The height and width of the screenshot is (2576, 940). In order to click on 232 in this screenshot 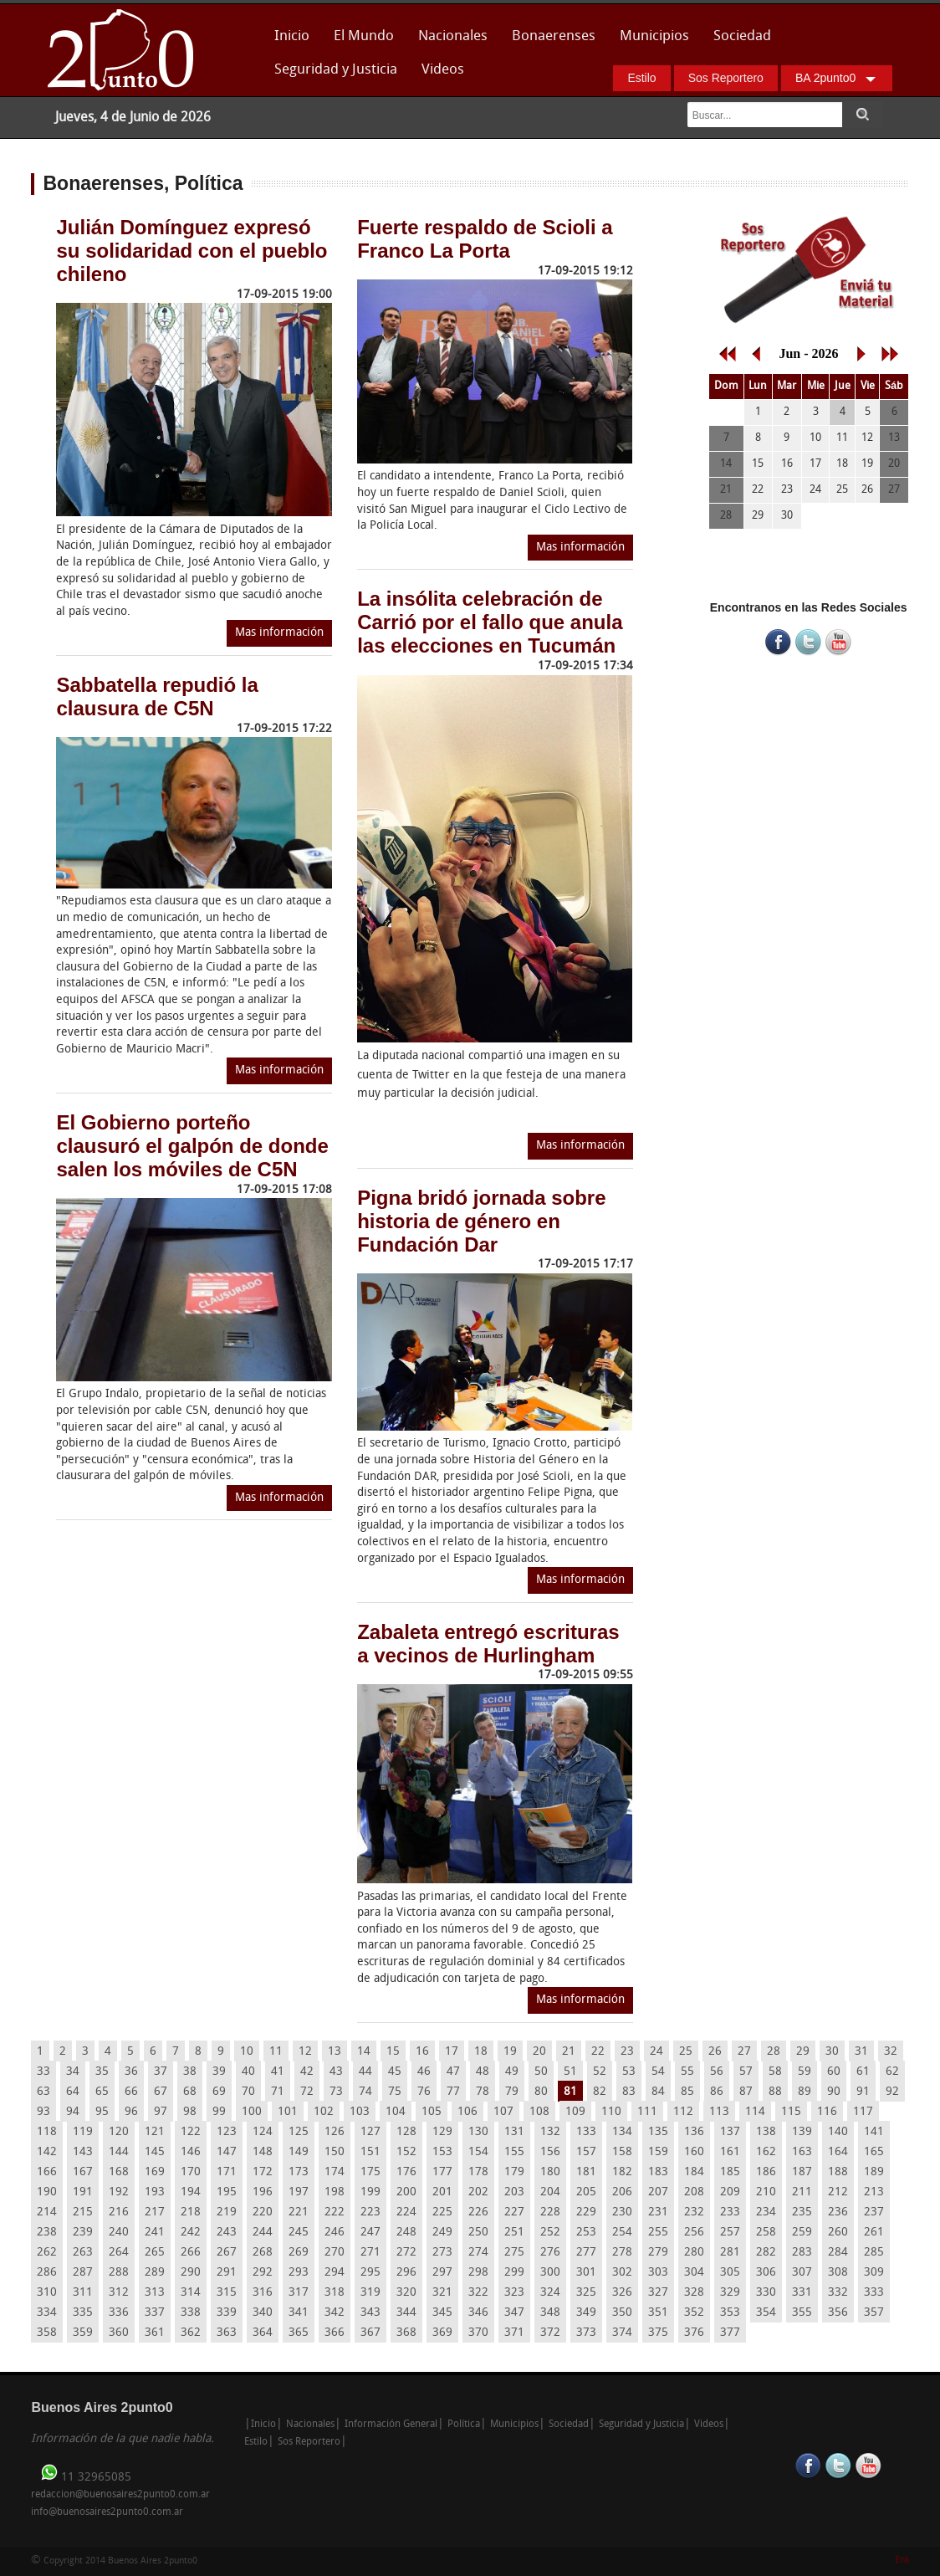, I will do `click(694, 2212)`.